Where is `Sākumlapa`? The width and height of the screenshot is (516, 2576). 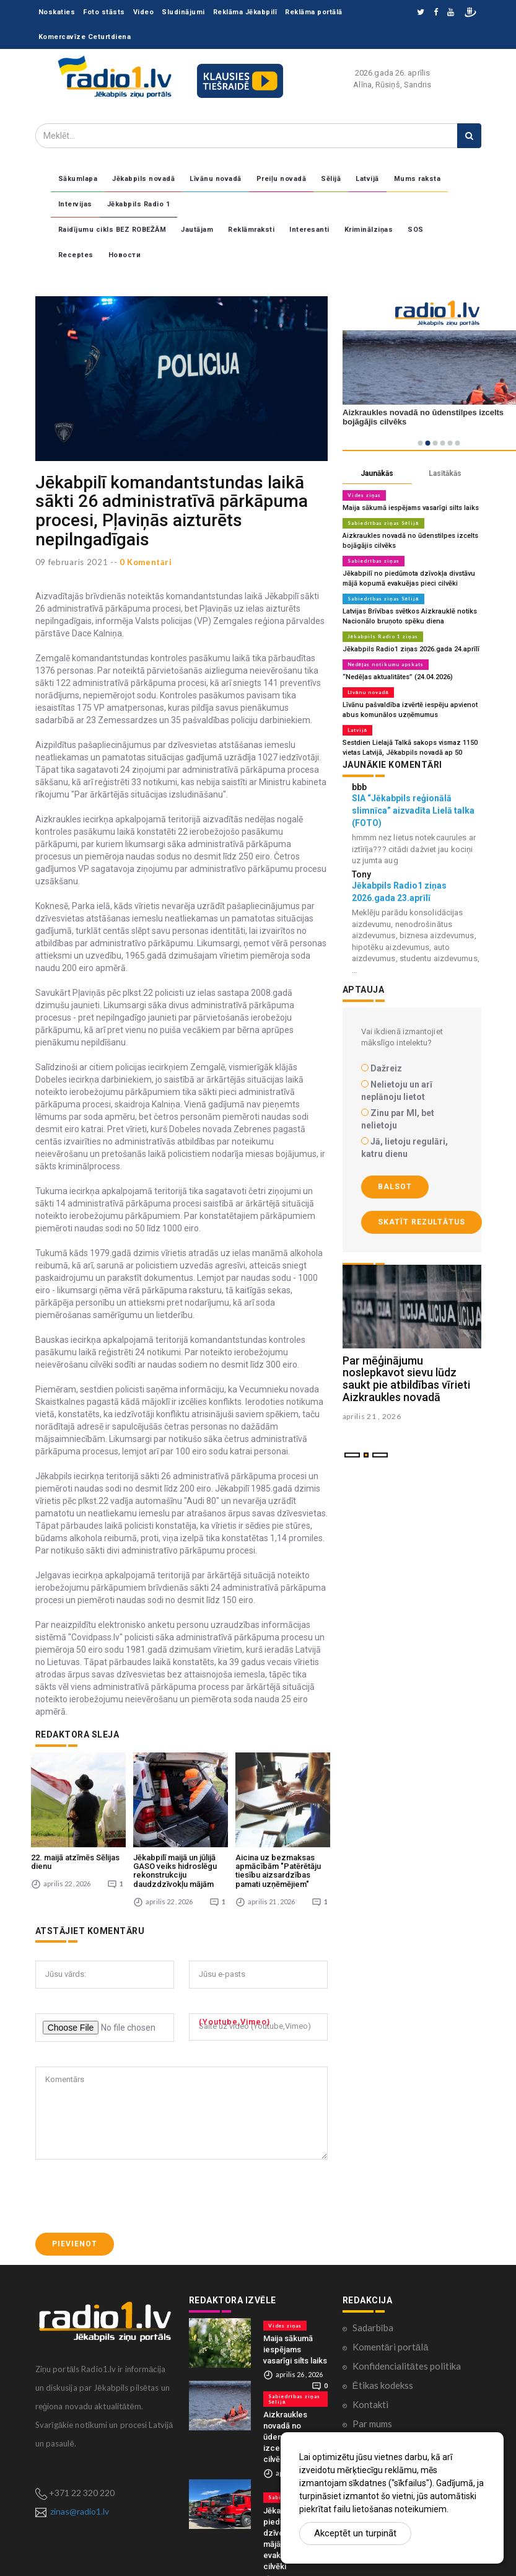
Sākumlapa is located at coordinates (78, 179).